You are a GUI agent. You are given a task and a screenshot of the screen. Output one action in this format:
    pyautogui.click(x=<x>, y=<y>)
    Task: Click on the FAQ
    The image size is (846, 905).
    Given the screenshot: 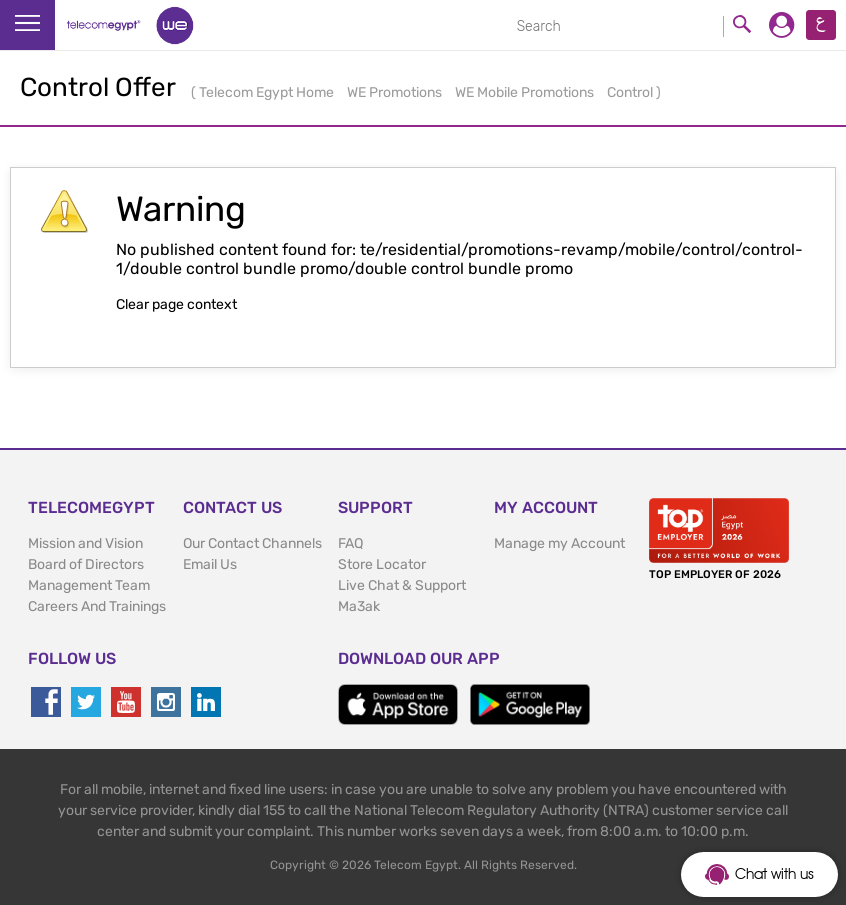 What is the action you would take?
    pyautogui.click(x=350, y=543)
    